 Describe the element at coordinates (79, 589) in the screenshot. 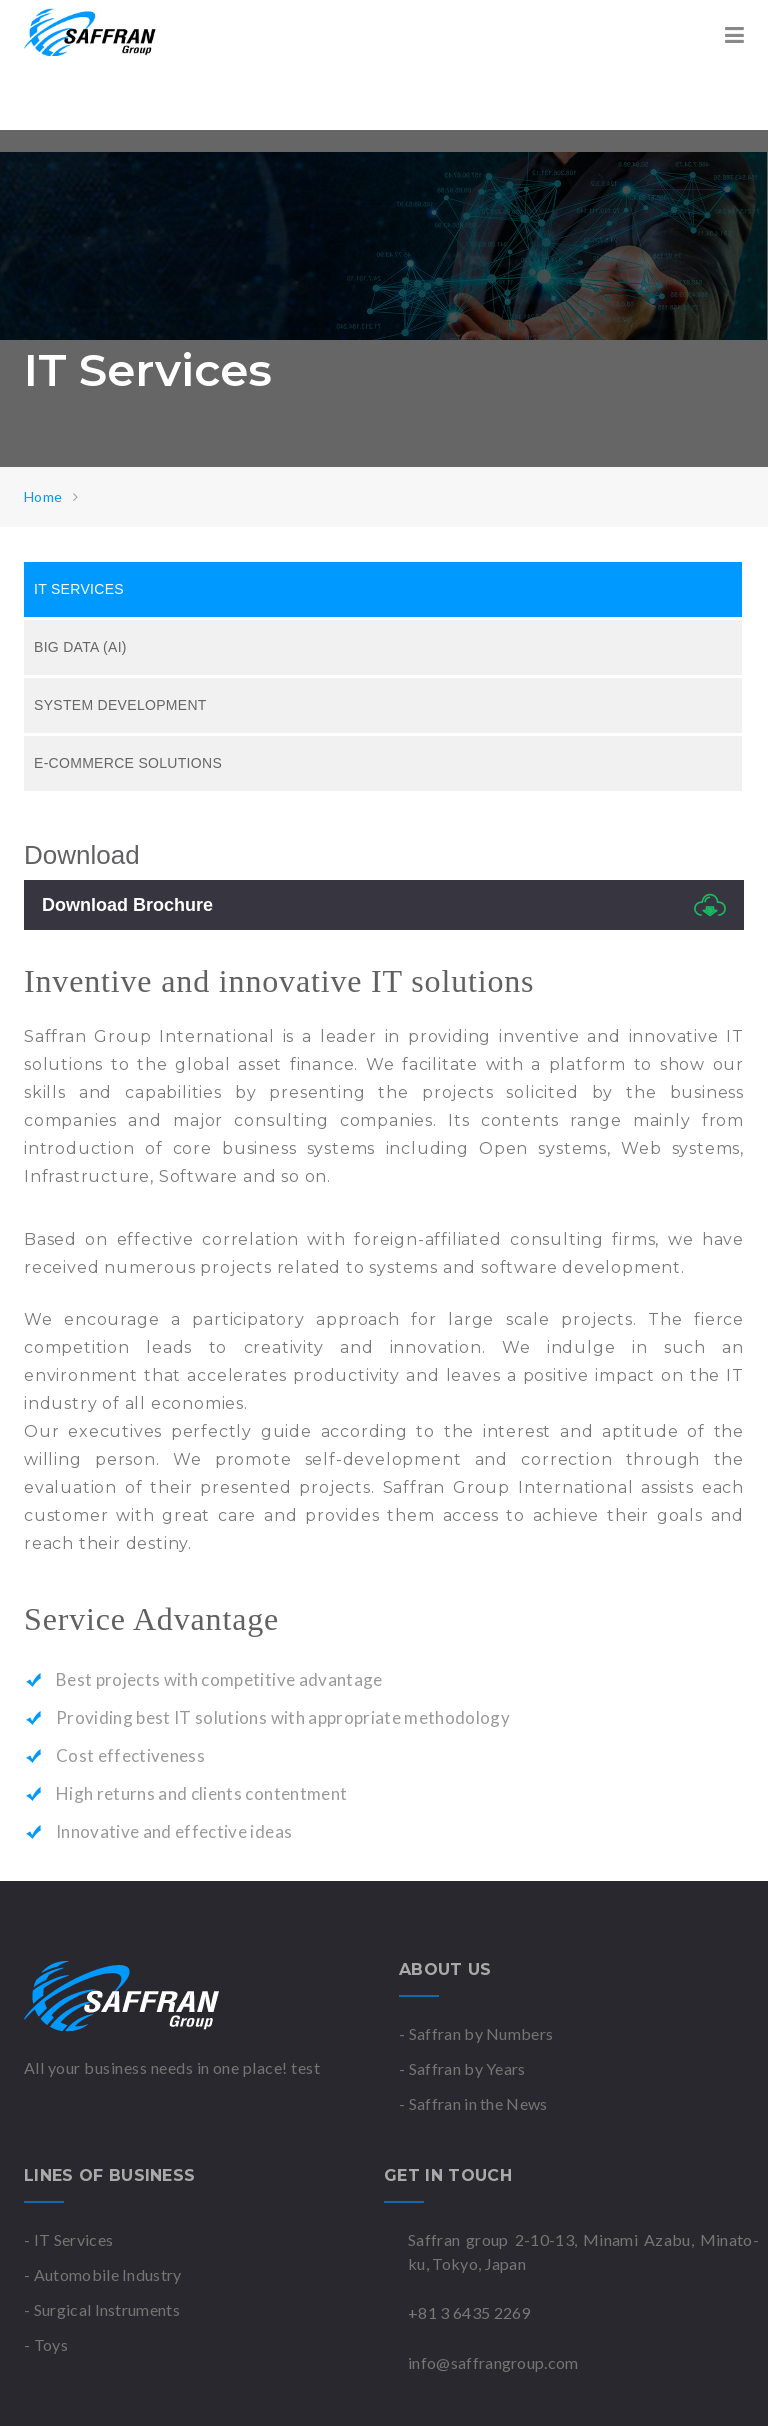

I see `IT Services` at that location.